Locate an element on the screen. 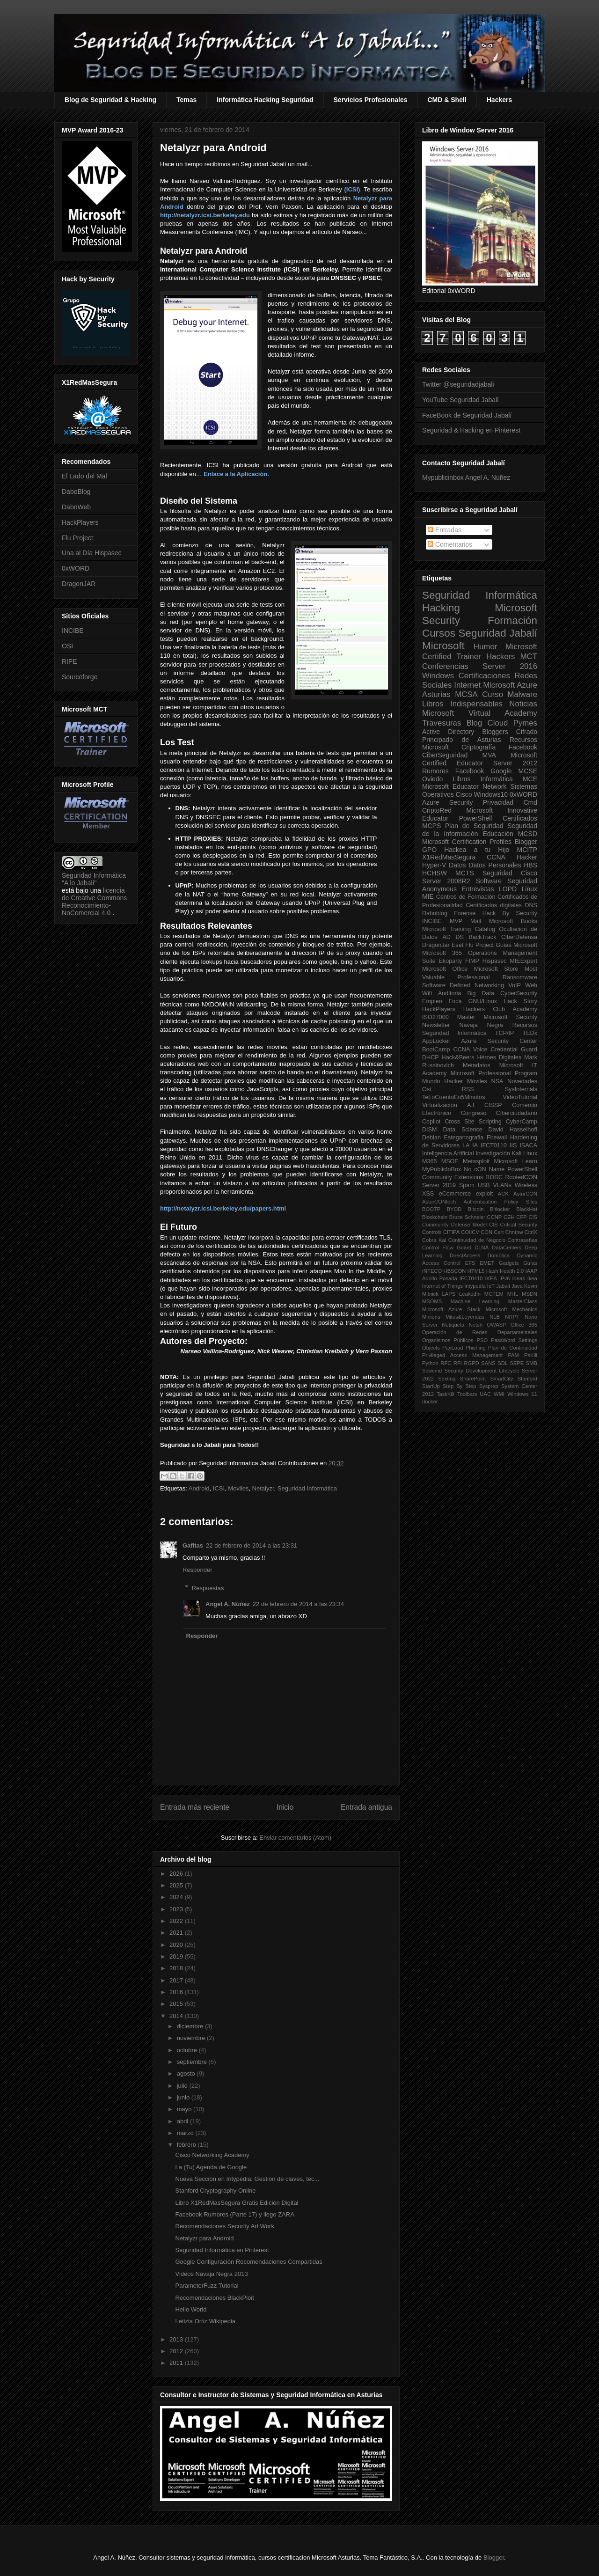 The image size is (599, 2576). MCSE is located at coordinates (528, 771).